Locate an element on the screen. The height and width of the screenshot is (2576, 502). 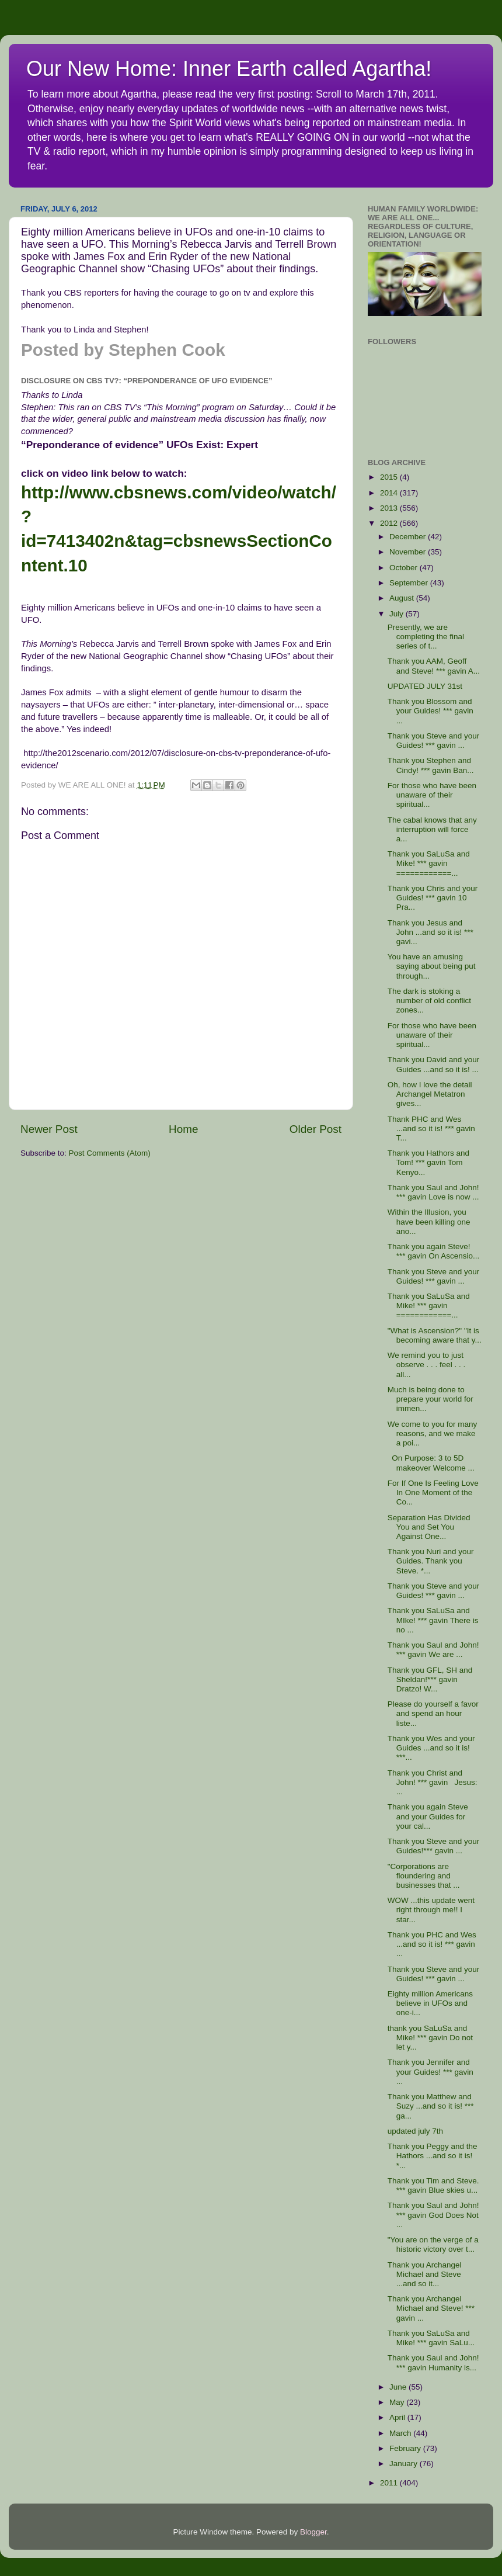
March is located at coordinates (401, 2433).